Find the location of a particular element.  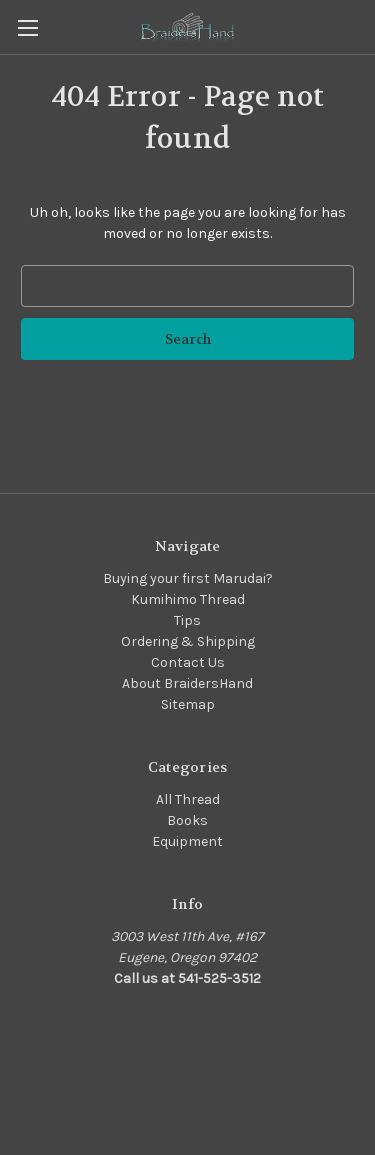

About BraidersHand is located at coordinates (187, 683).